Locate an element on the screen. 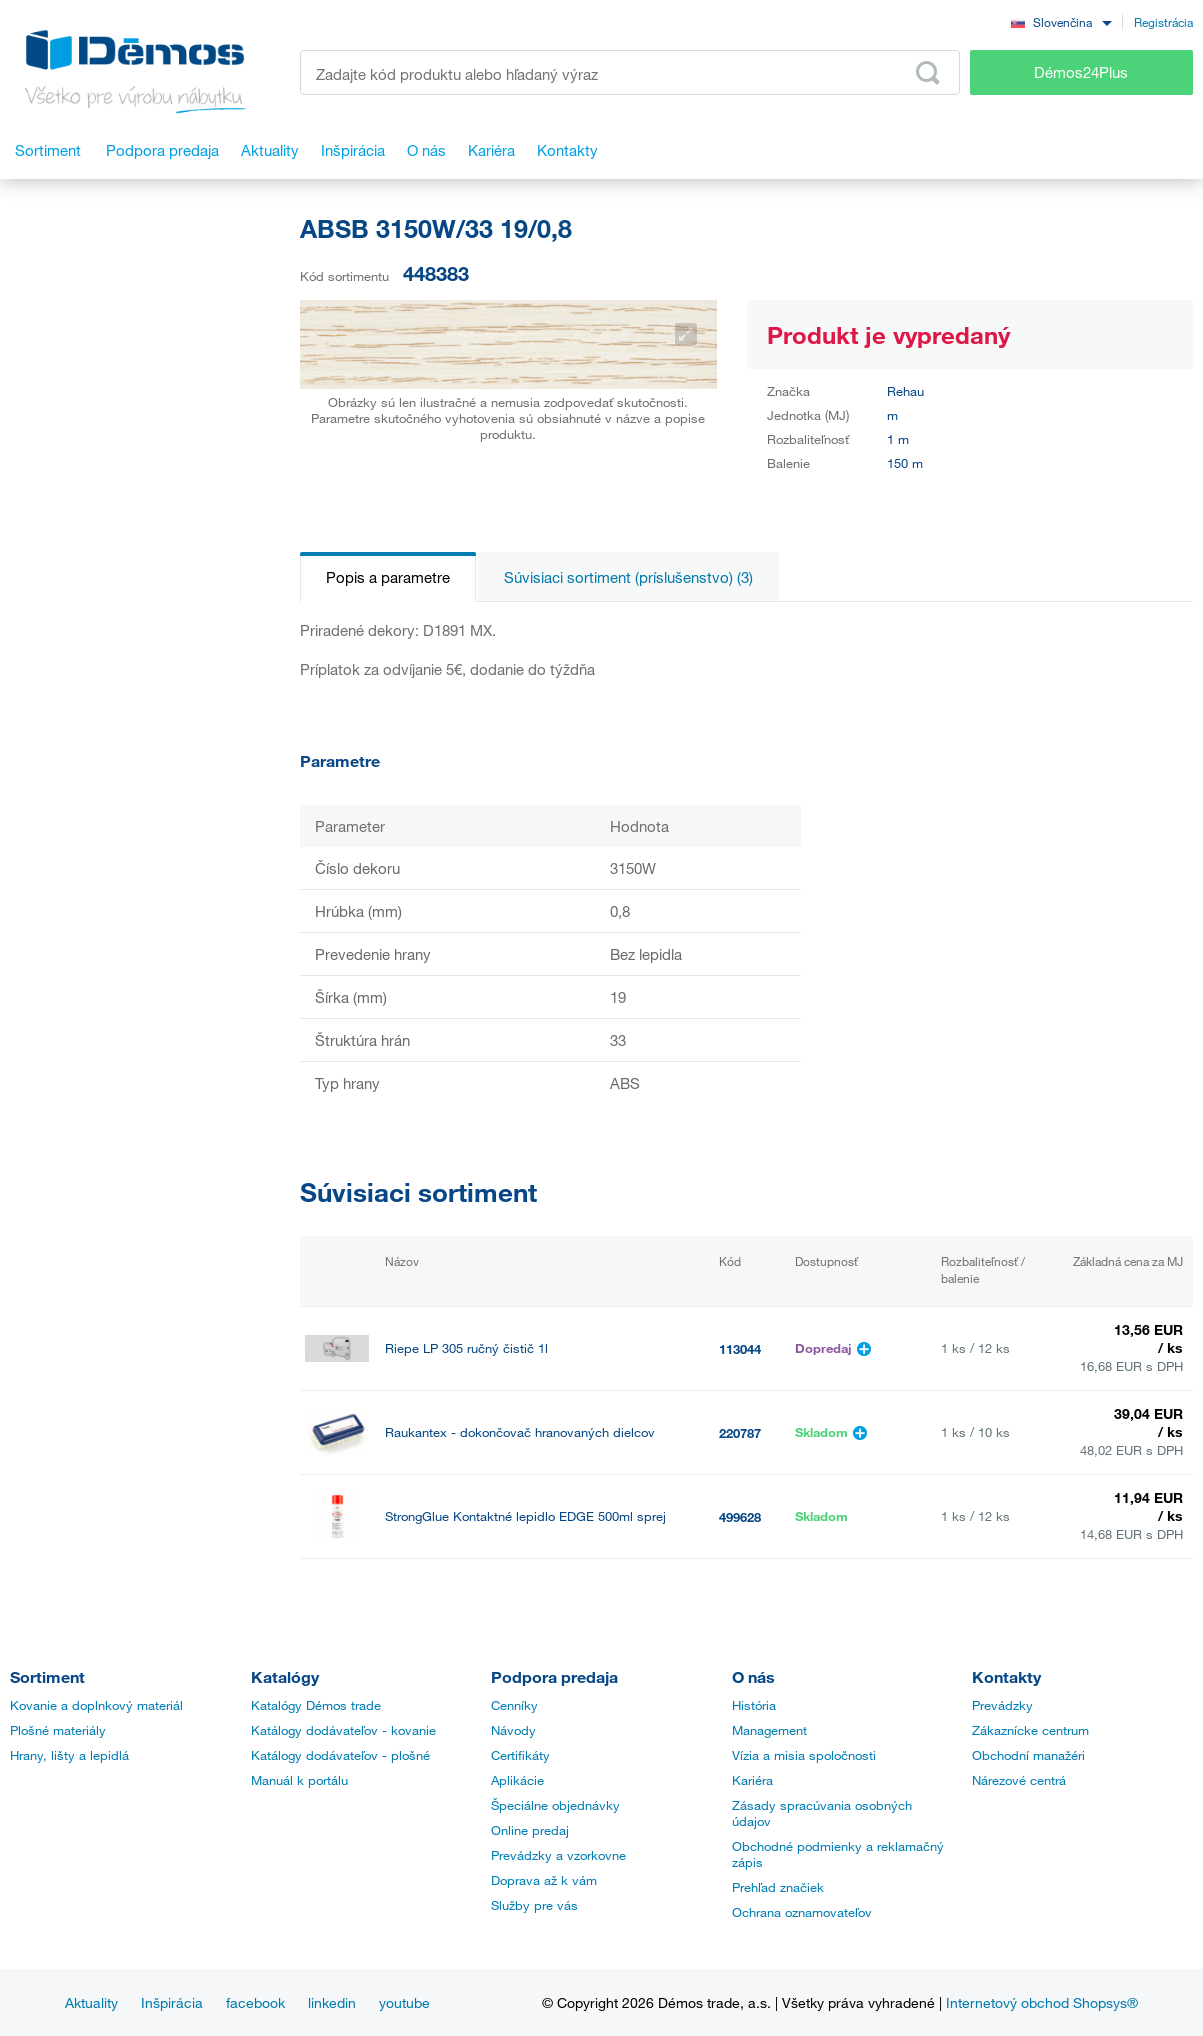 Image resolution: width=1203 pixels, height=2036 pixels. Návody is located at coordinates (513, 1730).